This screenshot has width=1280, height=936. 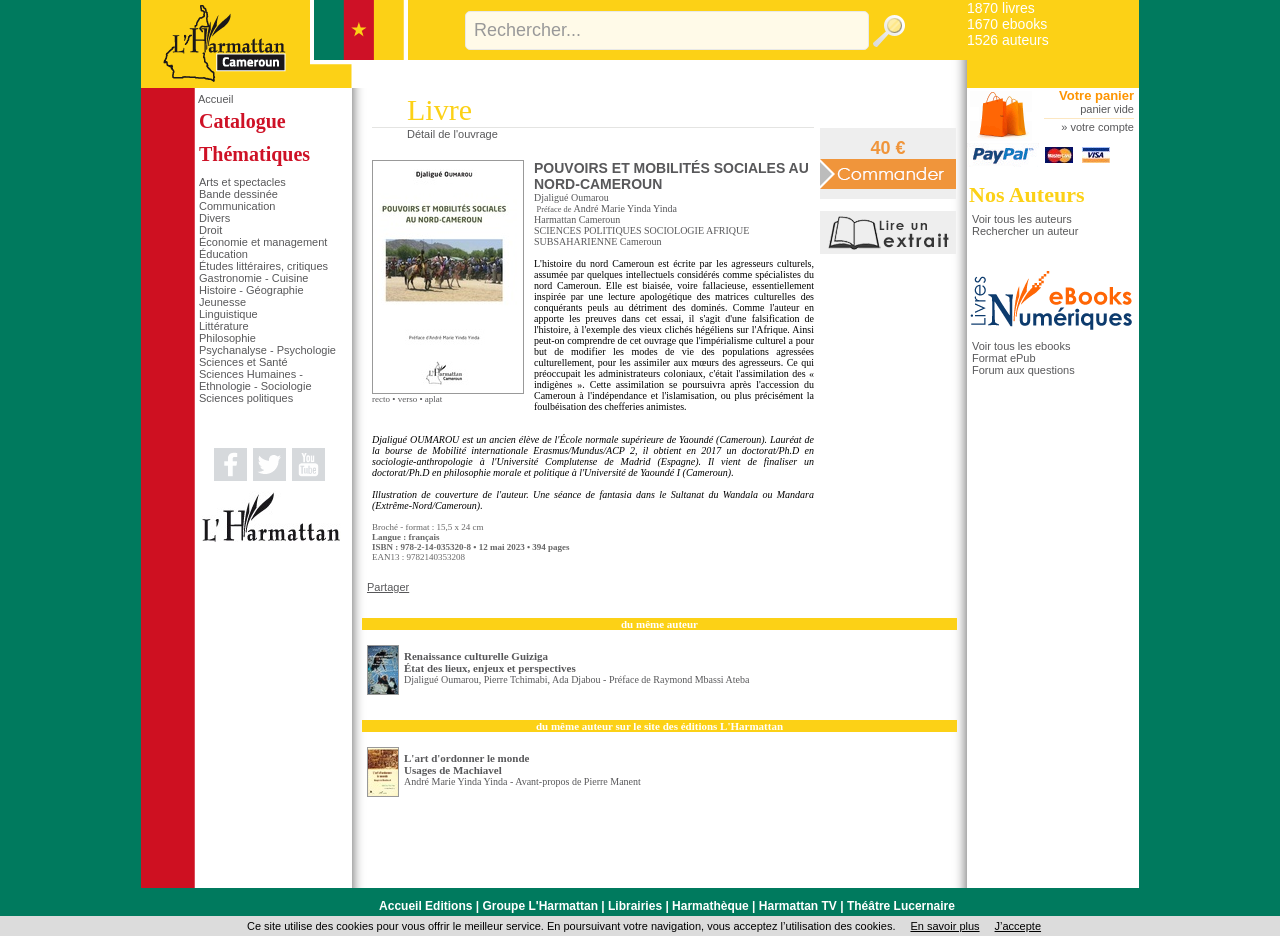 What do you see at coordinates (222, 302) in the screenshot?
I see `Jeunesse` at bounding box center [222, 302].